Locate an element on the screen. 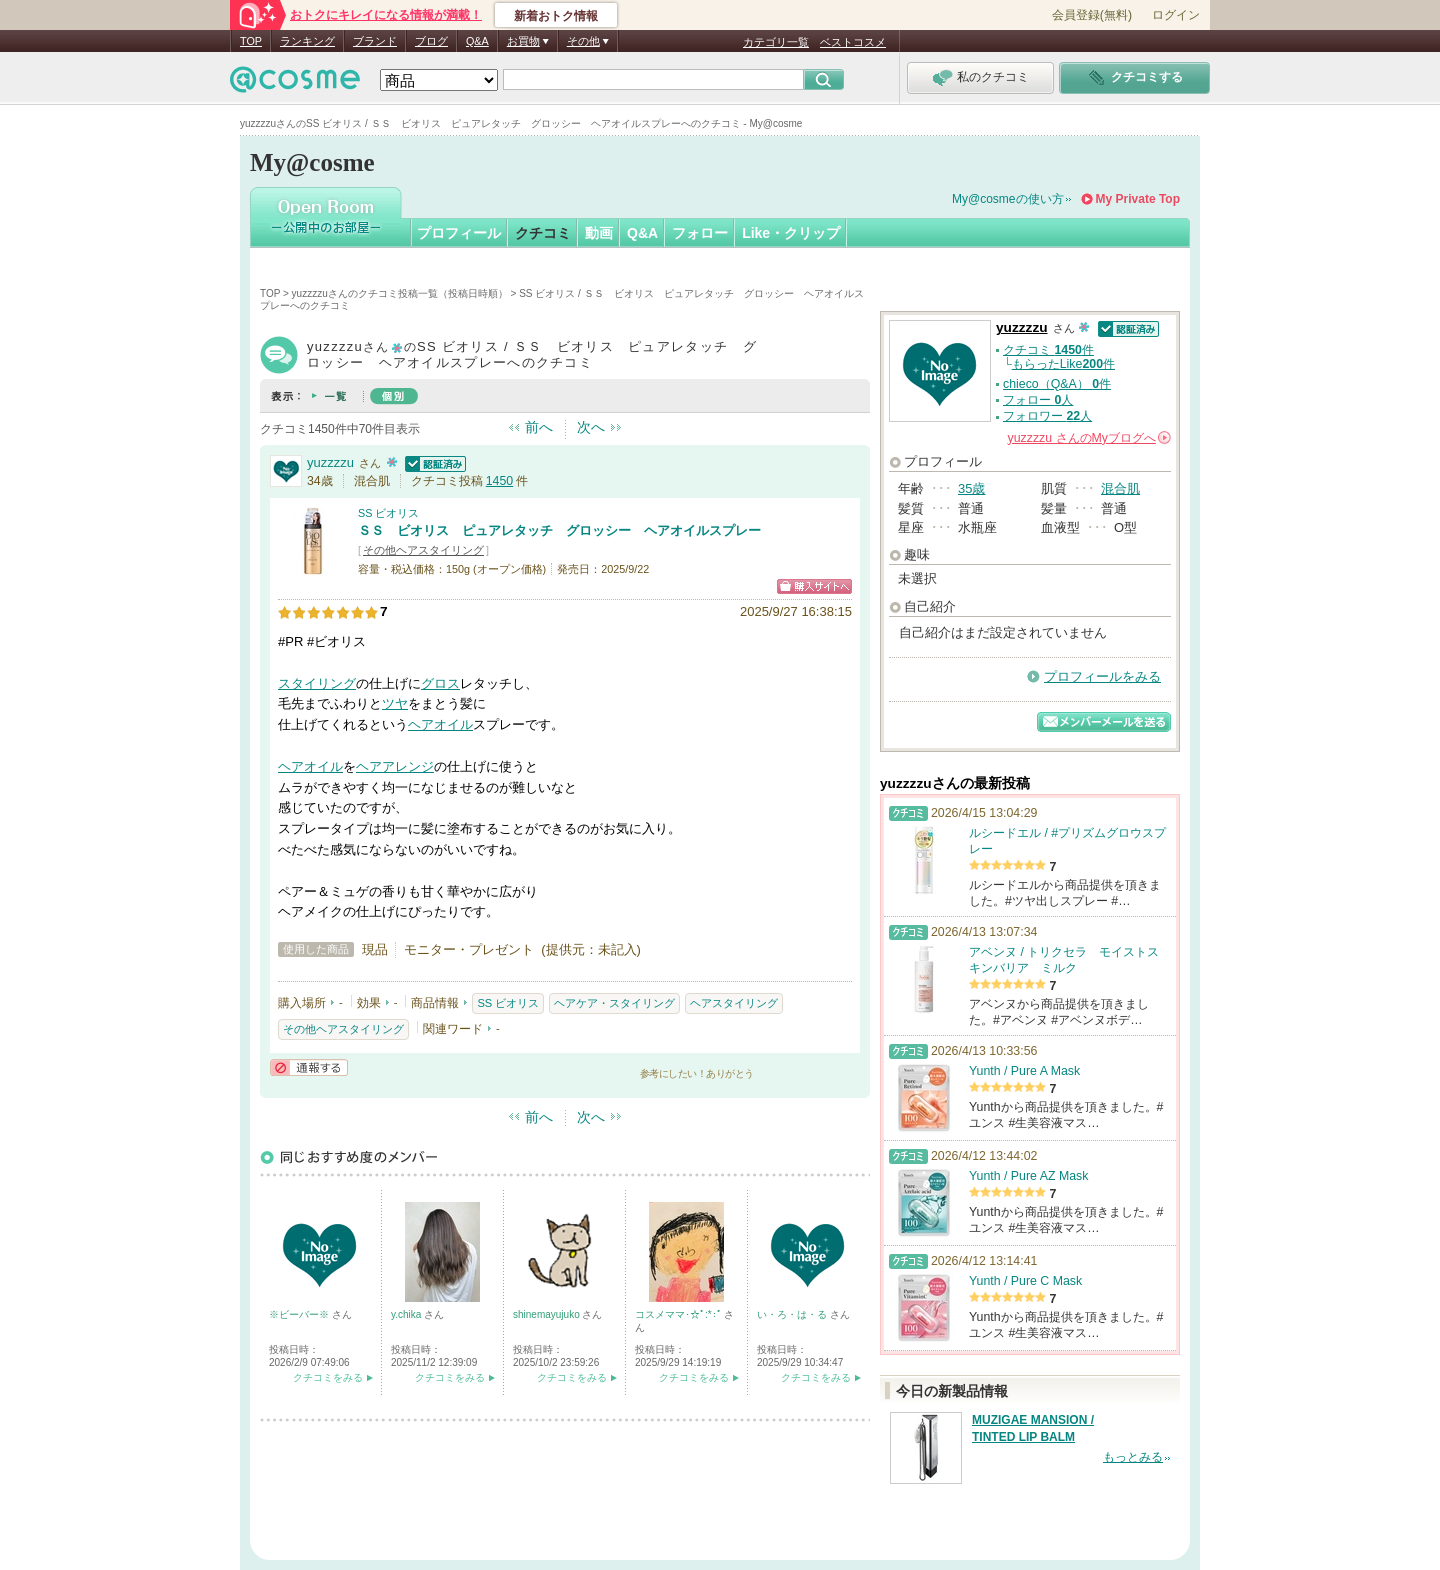 This screenshot has width=1440, height=1570. y.chika is located at coordinates (407, 1314).